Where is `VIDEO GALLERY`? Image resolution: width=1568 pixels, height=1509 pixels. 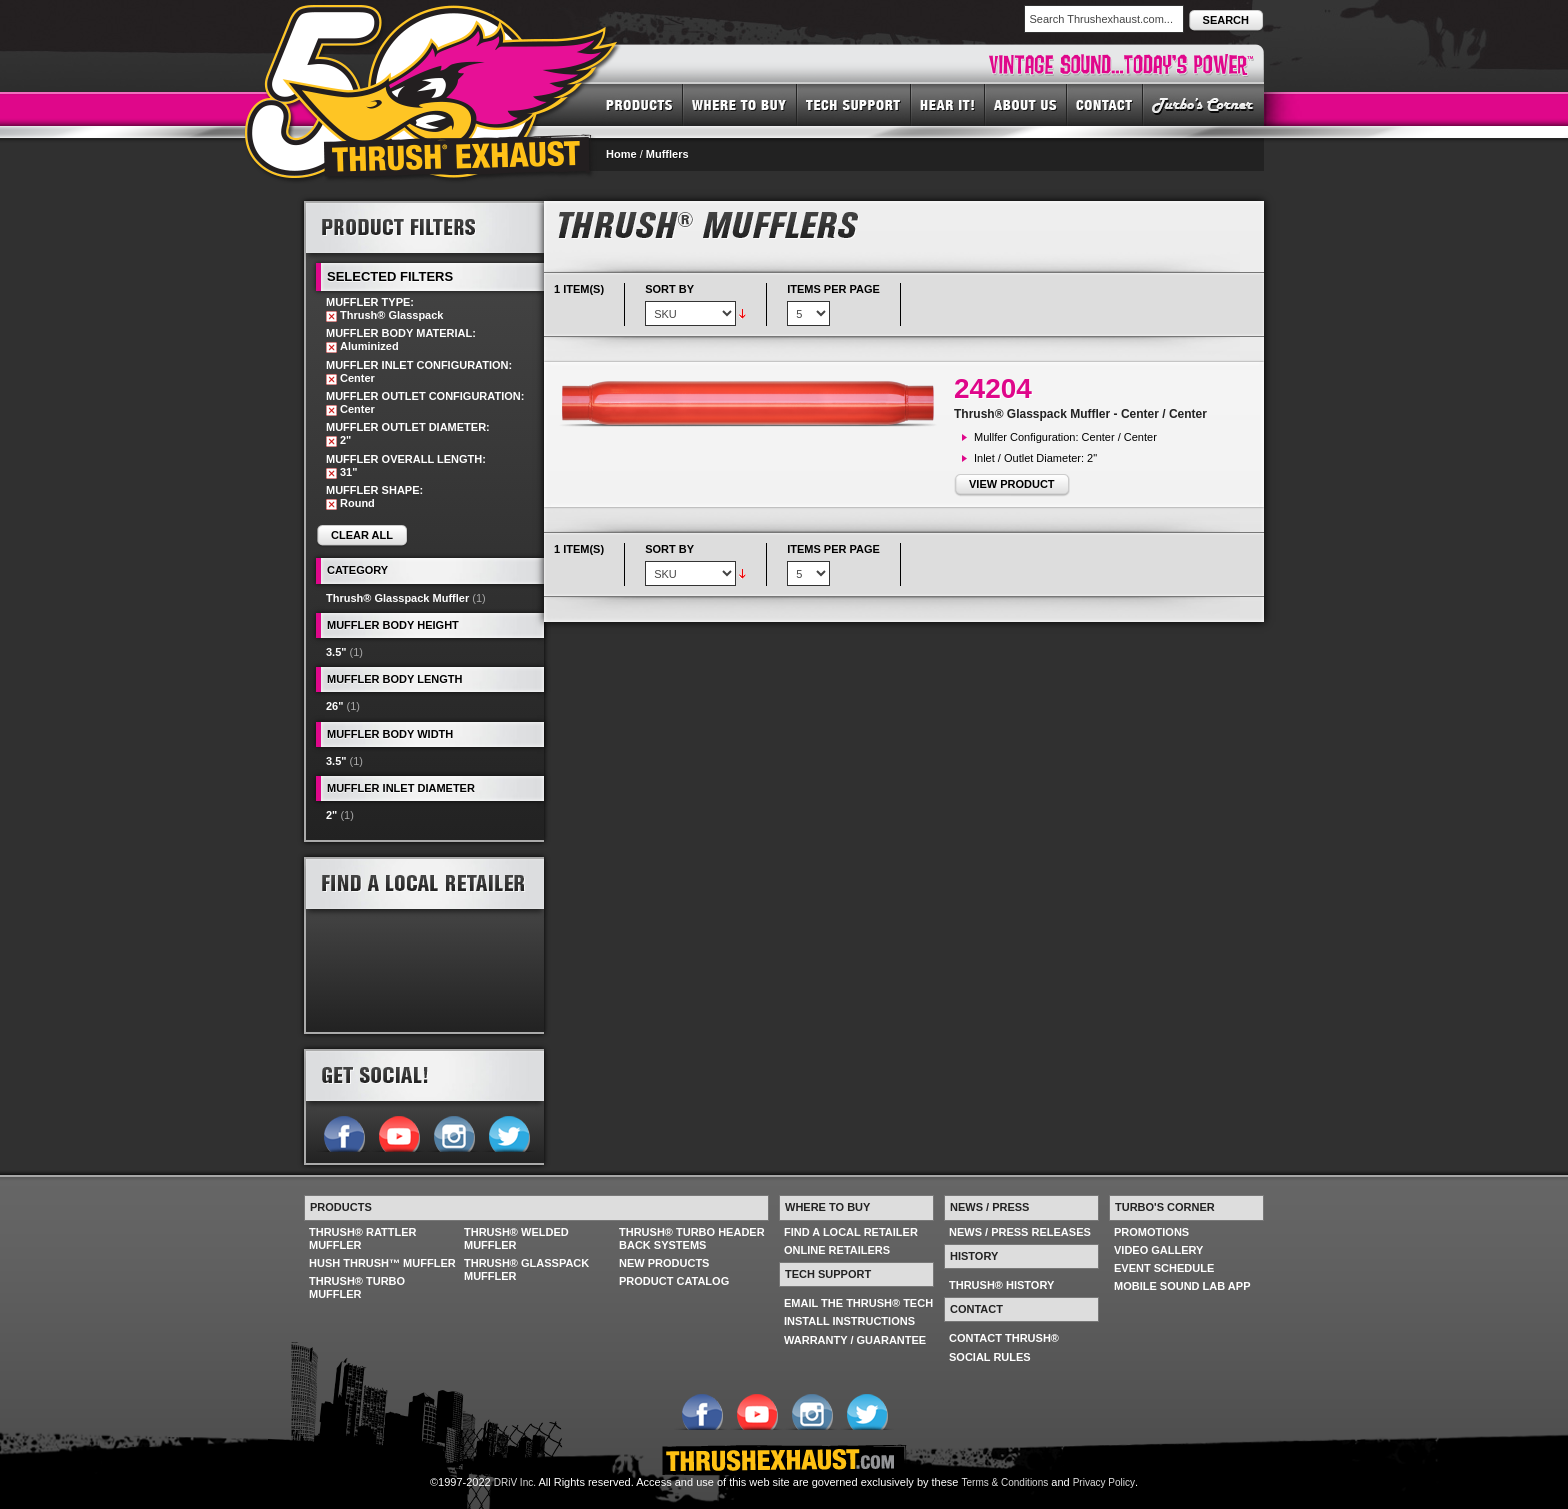 VIDEO GALLERY is located at coordinates (1158, 1250).